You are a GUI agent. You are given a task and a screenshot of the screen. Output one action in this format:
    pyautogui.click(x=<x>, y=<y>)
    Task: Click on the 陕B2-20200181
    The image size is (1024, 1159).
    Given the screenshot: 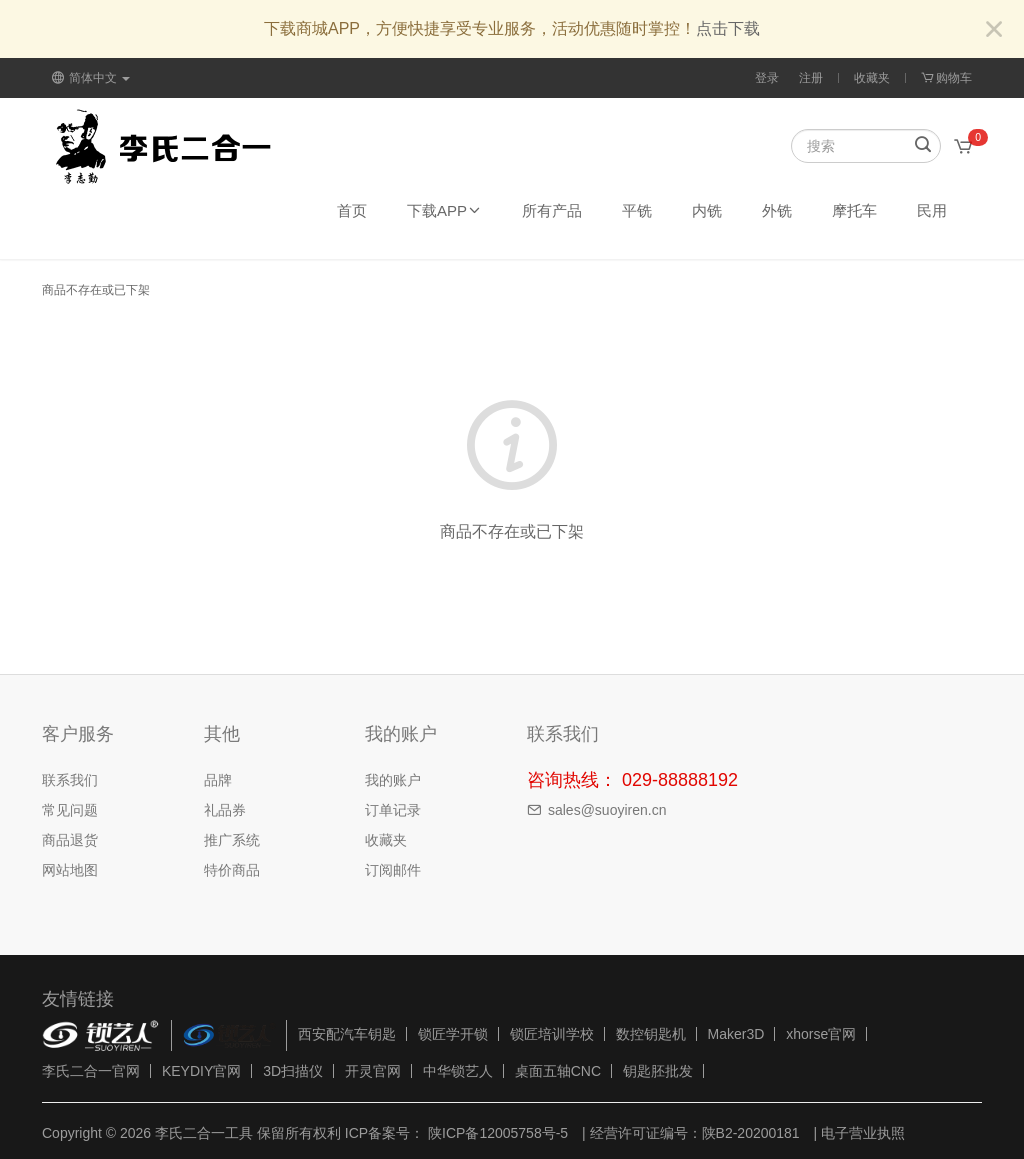 What is the action you would take?
    pyautogui.click(x=751, y=1133)
    